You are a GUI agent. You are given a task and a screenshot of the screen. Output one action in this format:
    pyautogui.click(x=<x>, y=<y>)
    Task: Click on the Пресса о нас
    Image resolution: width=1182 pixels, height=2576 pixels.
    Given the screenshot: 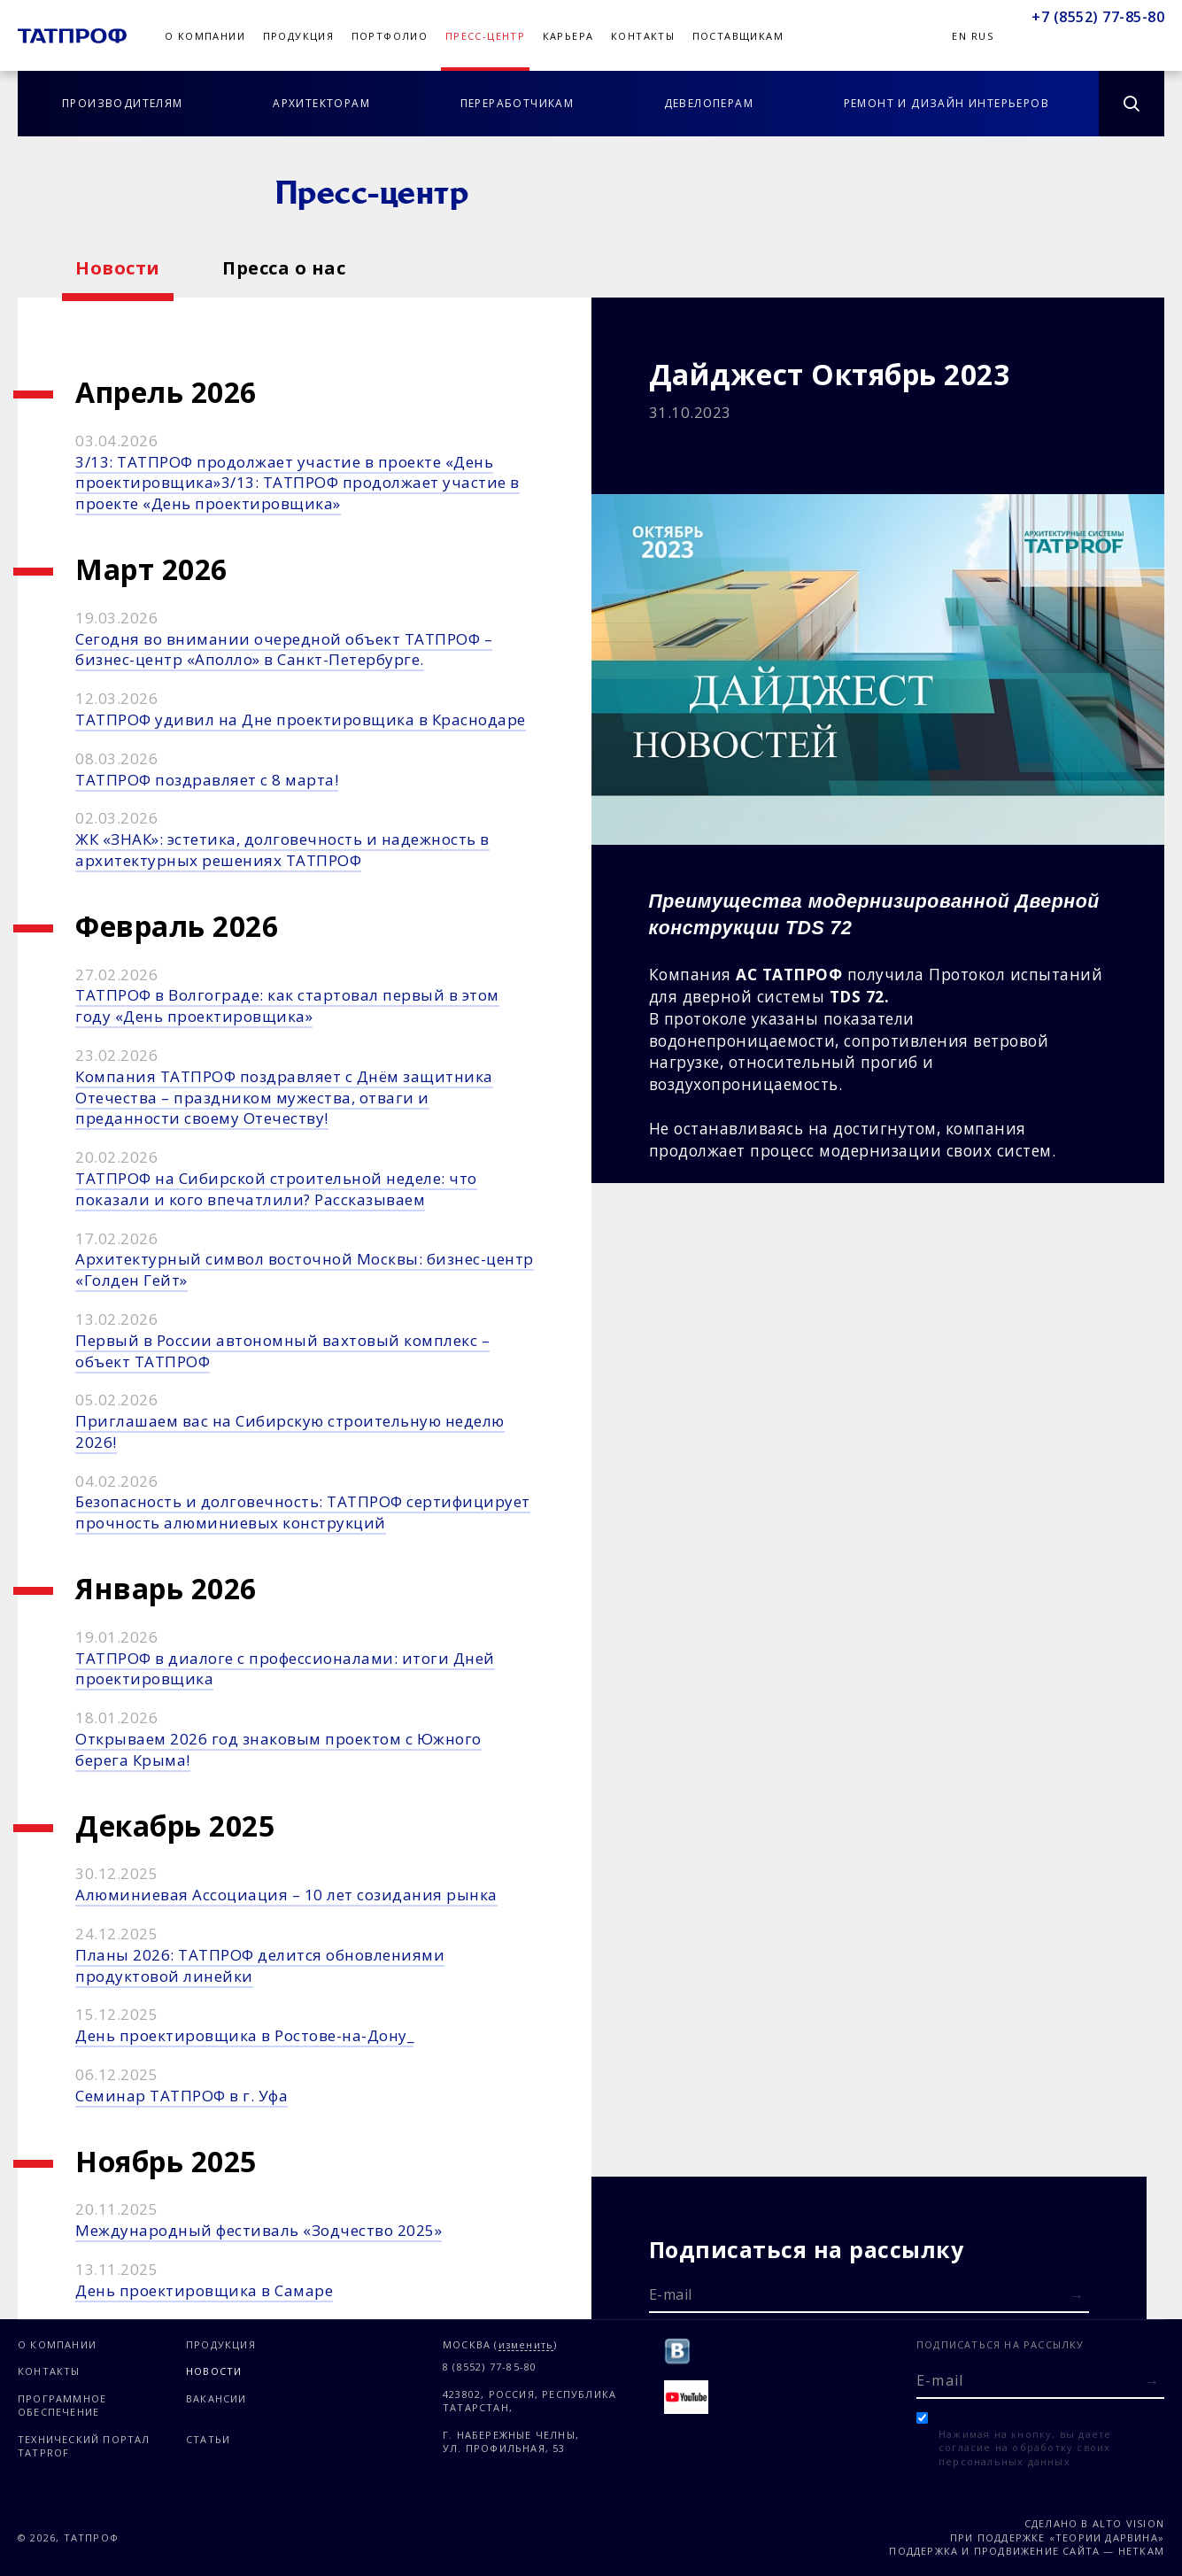 What is the action you would take?
    pyautogui.click(x=283, y=268)
    